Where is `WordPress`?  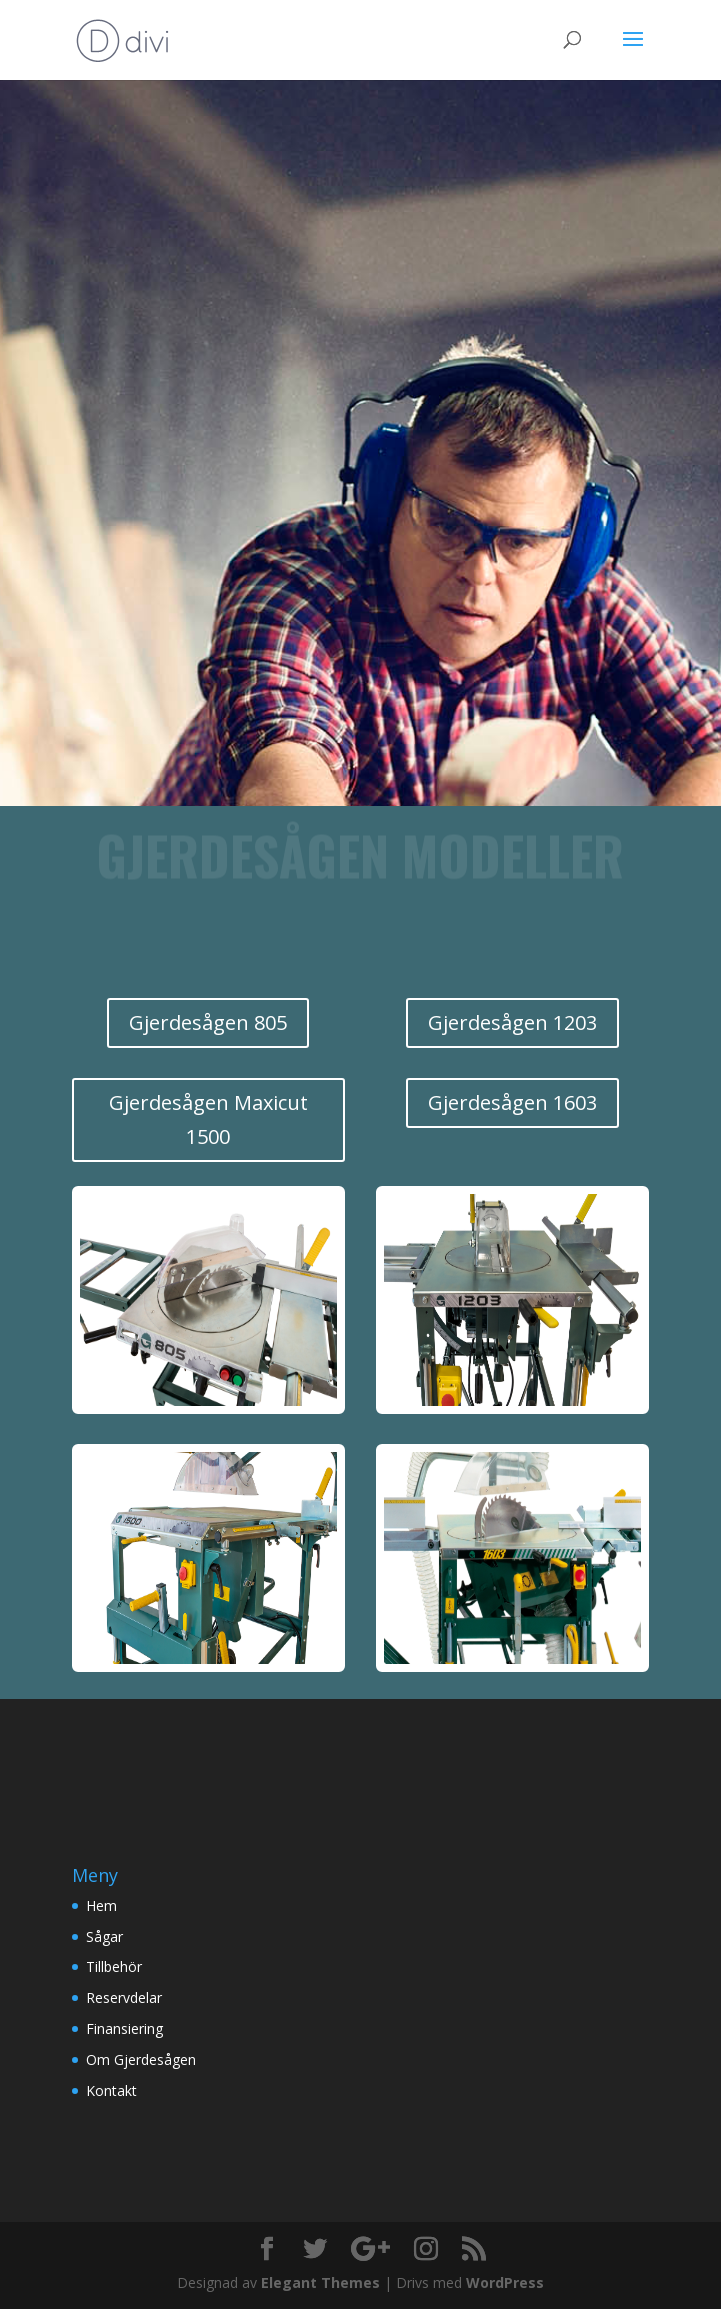 WordPress is located at coordinates (505, 2282).